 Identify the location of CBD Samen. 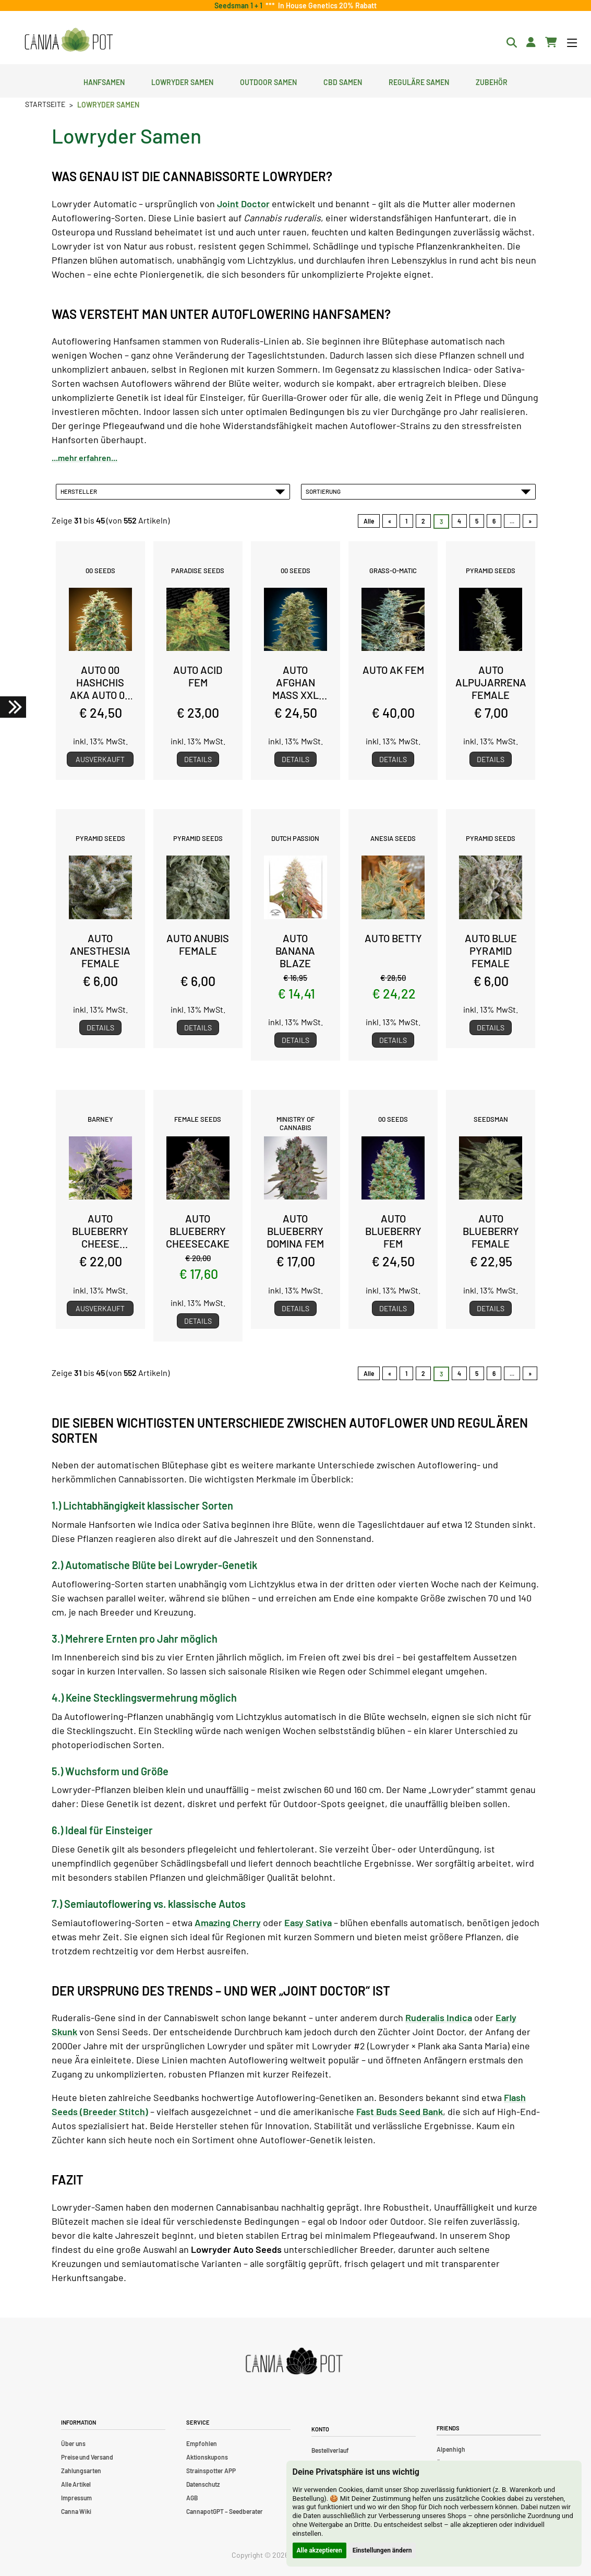
(342, 81).